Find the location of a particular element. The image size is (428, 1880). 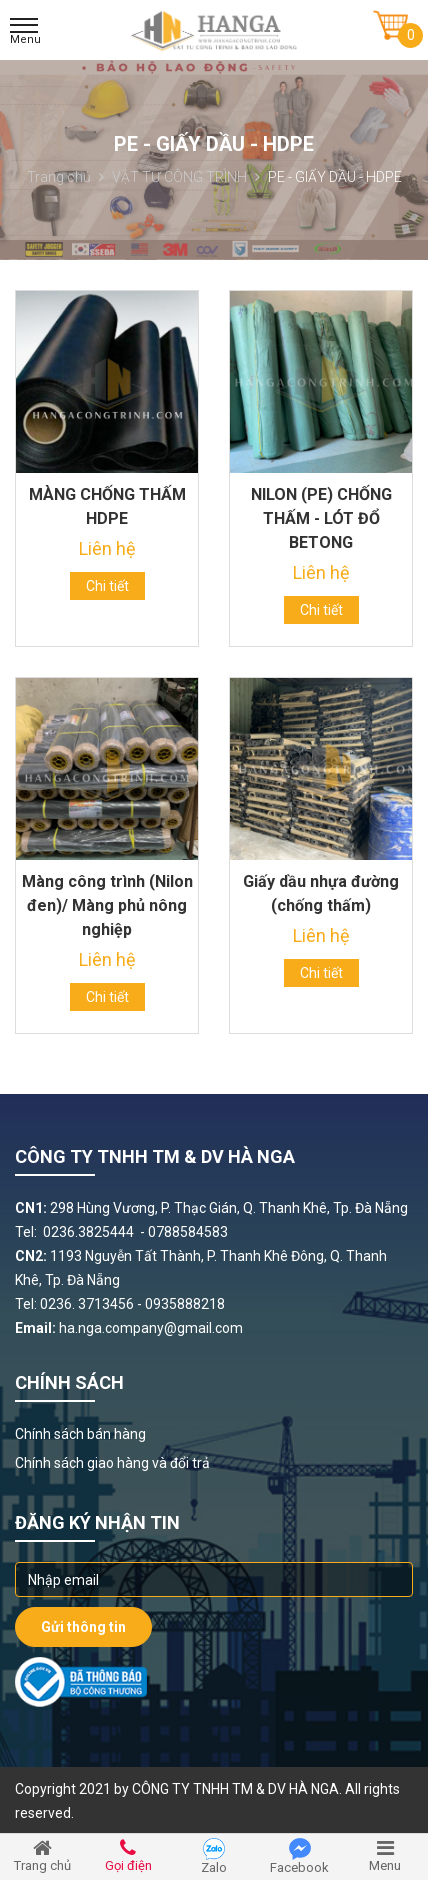

VẬT TƯ CÔNG TRÌNH is located at coordinates (186, 177).